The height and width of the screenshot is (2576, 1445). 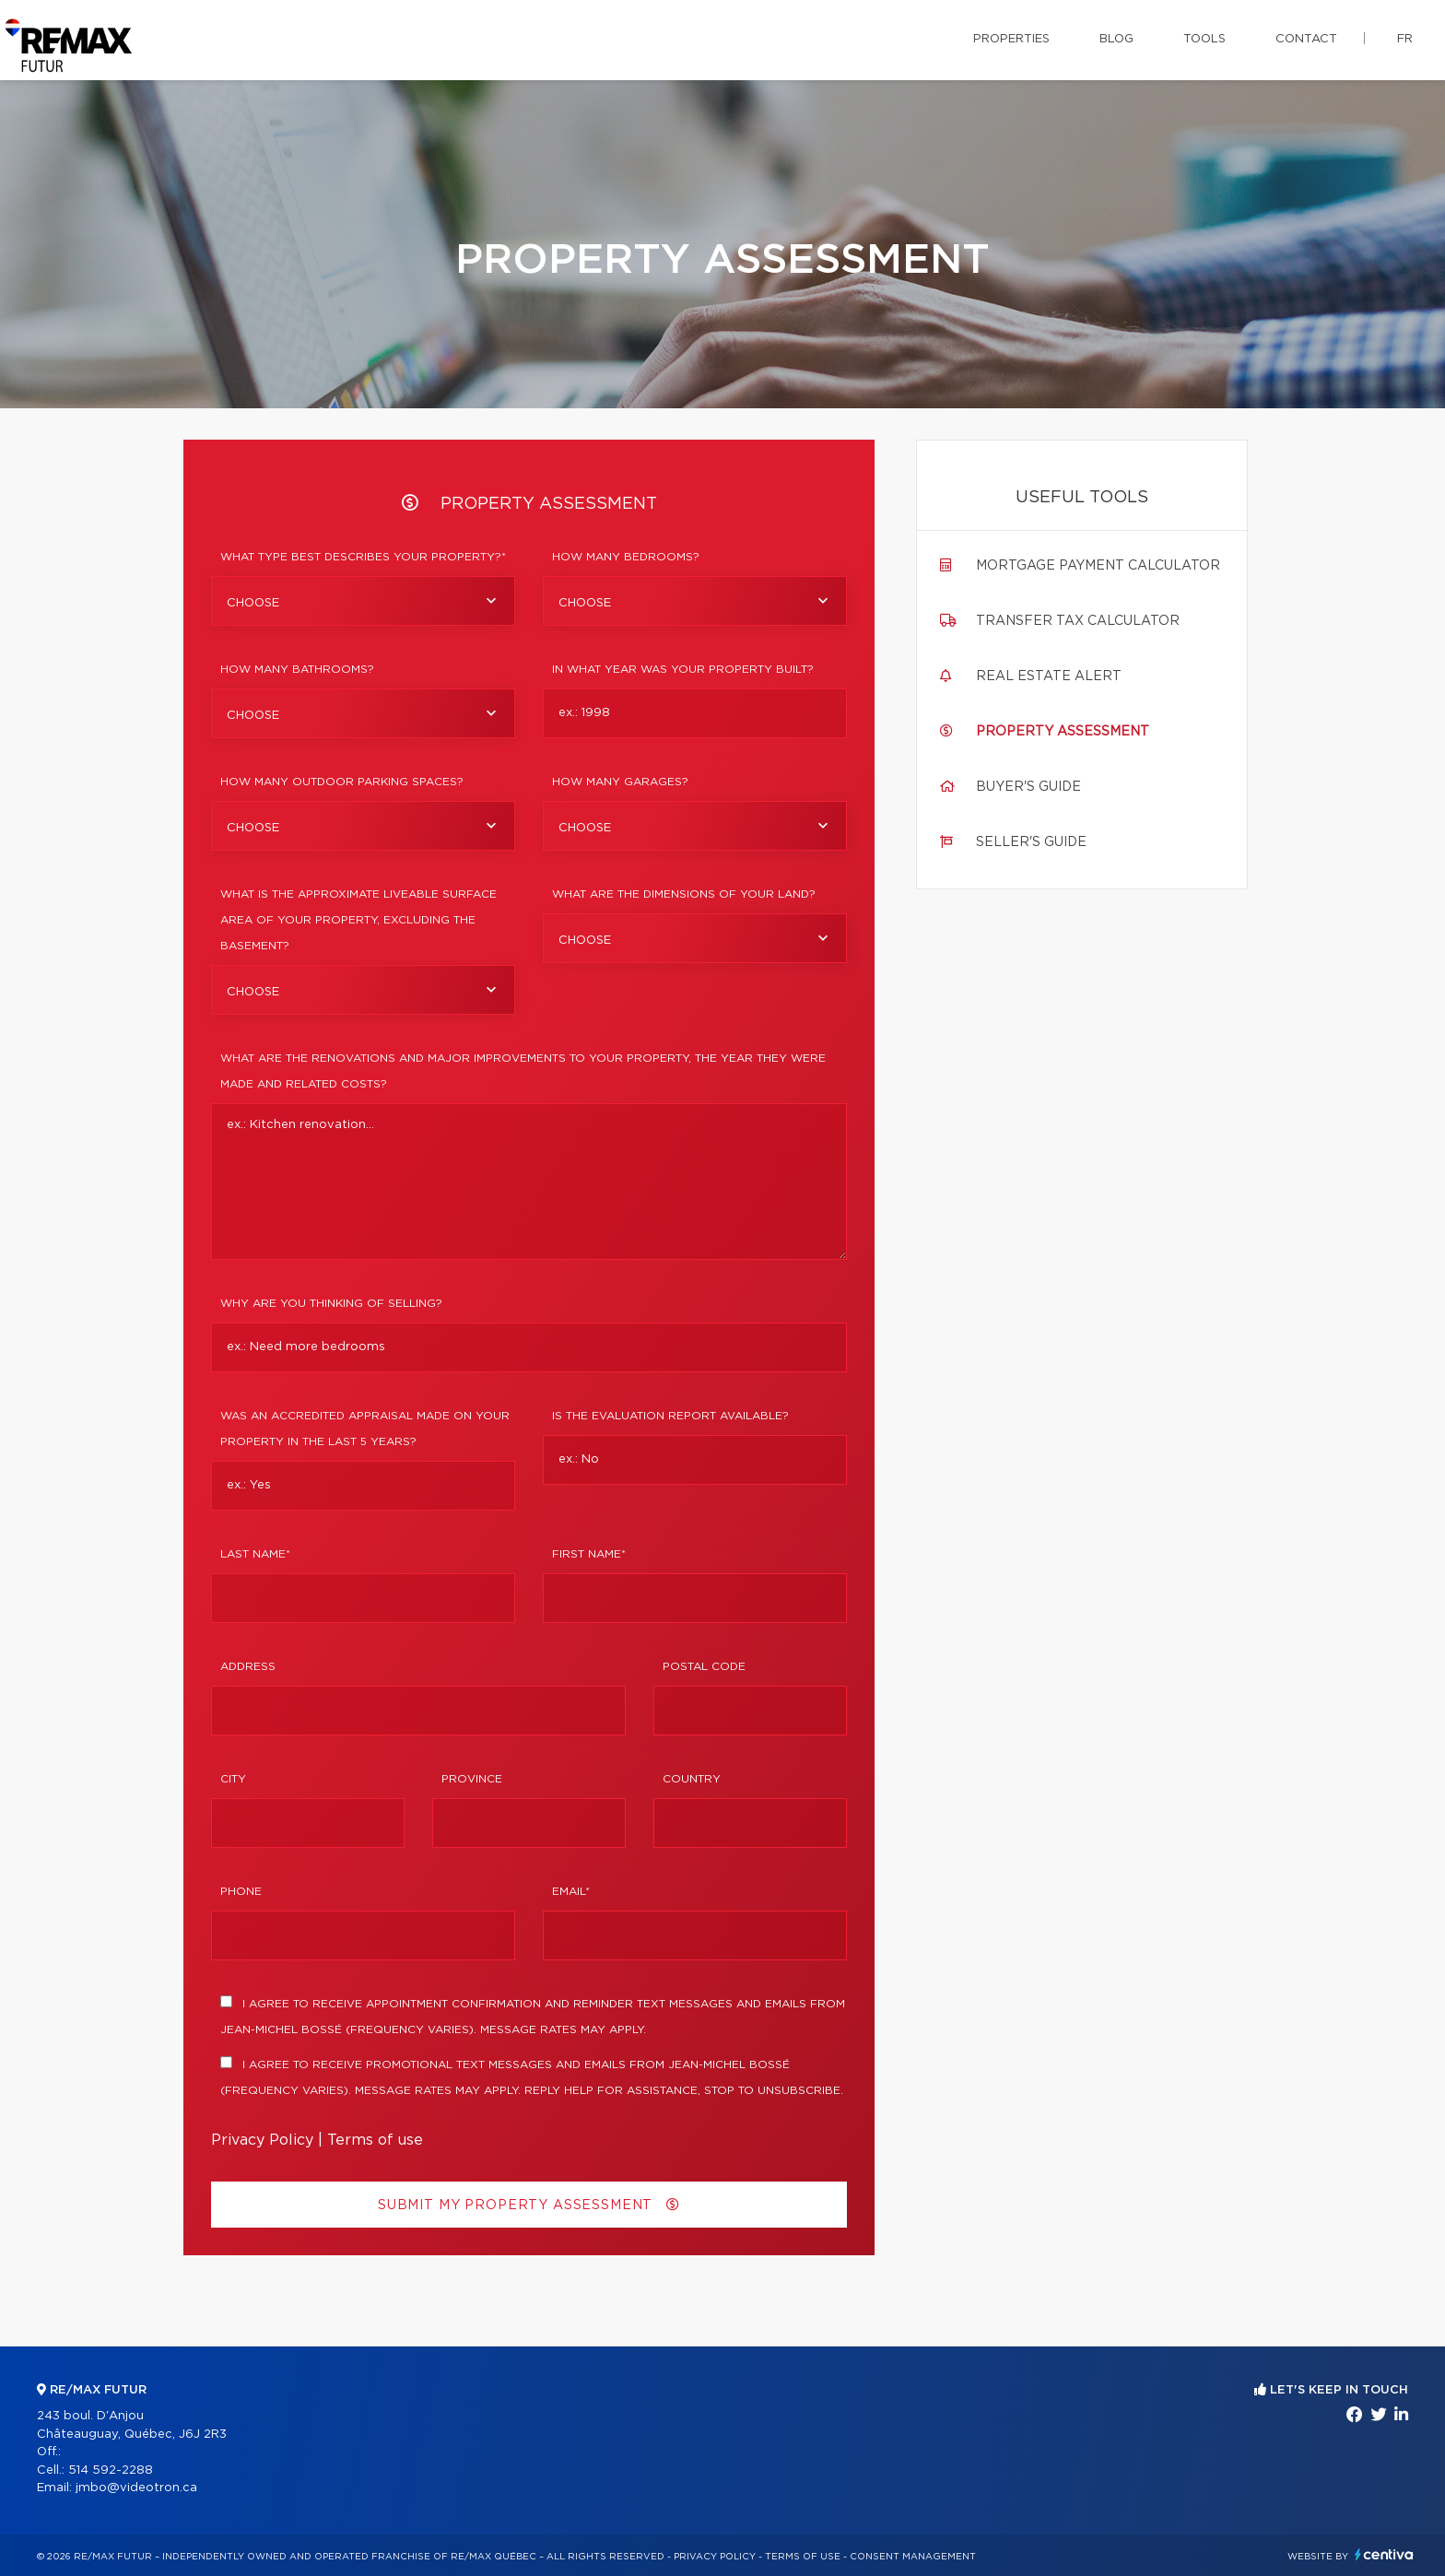 I want to click on fr, so click(x=1405, y=39).